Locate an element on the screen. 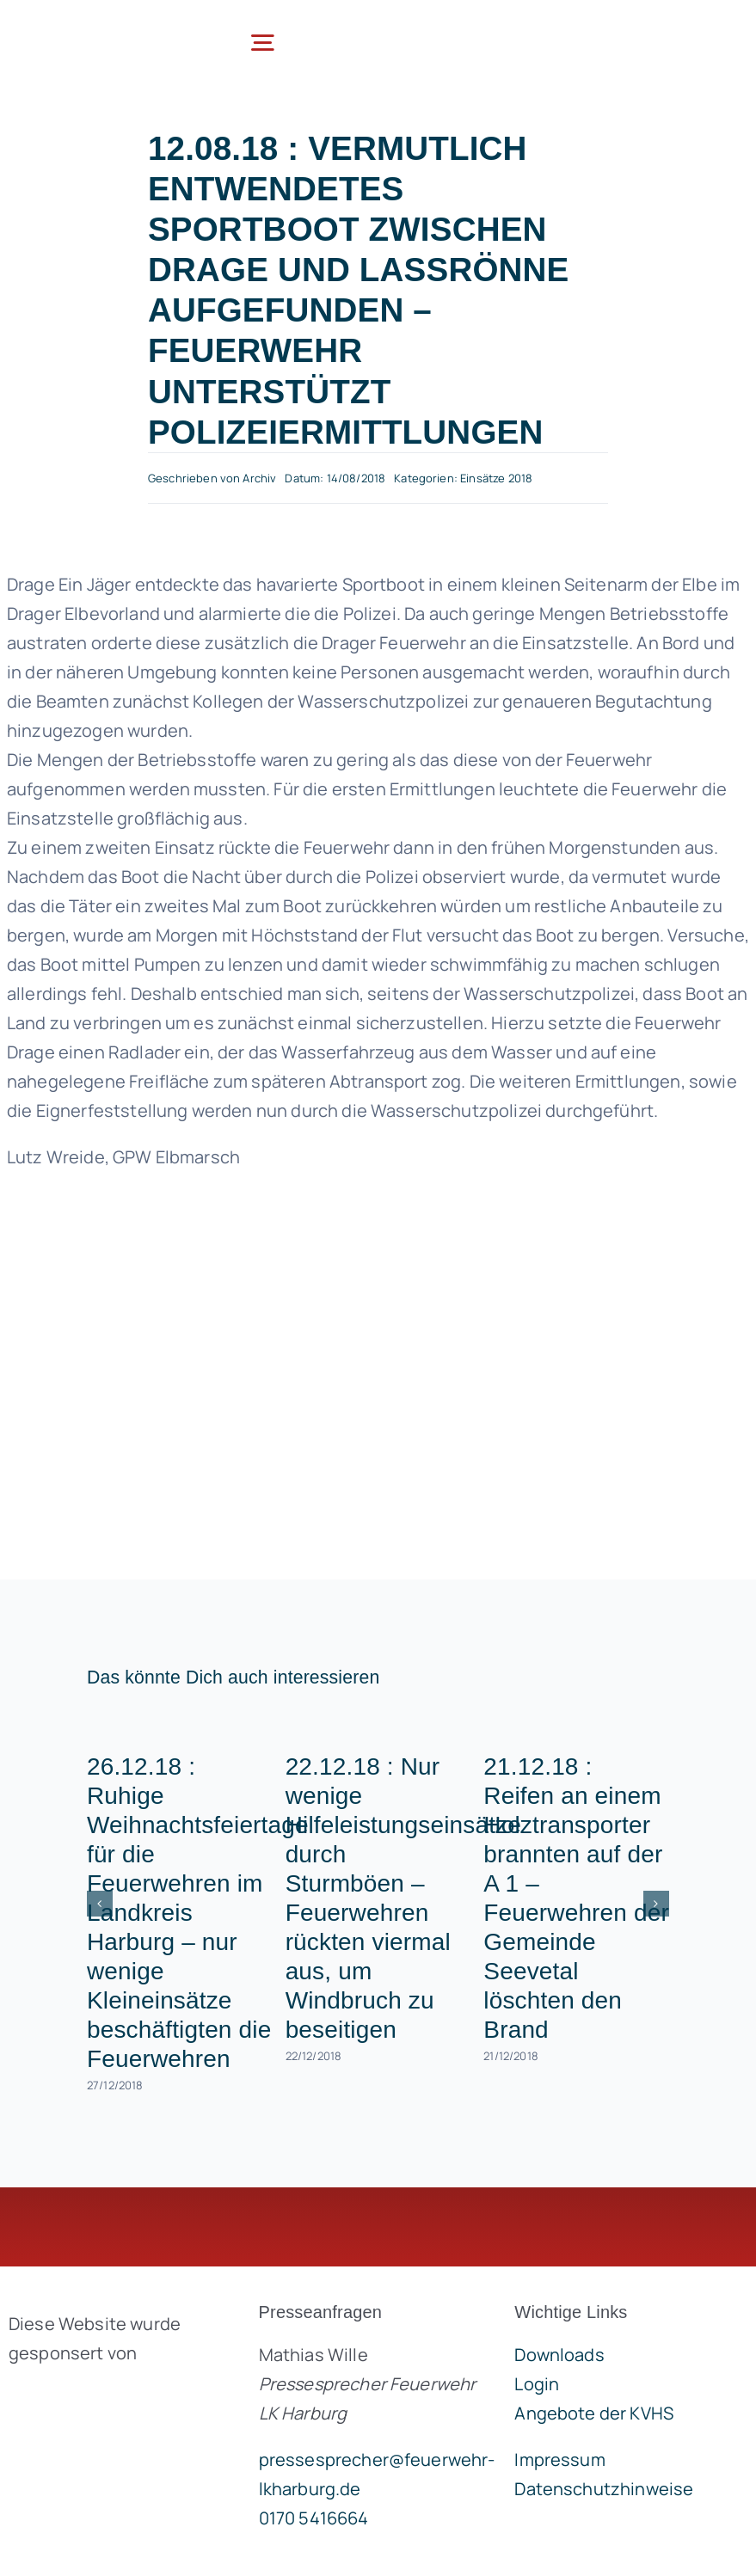  [brandgeist-logo-400px] is located at coordinates (111, 2393).